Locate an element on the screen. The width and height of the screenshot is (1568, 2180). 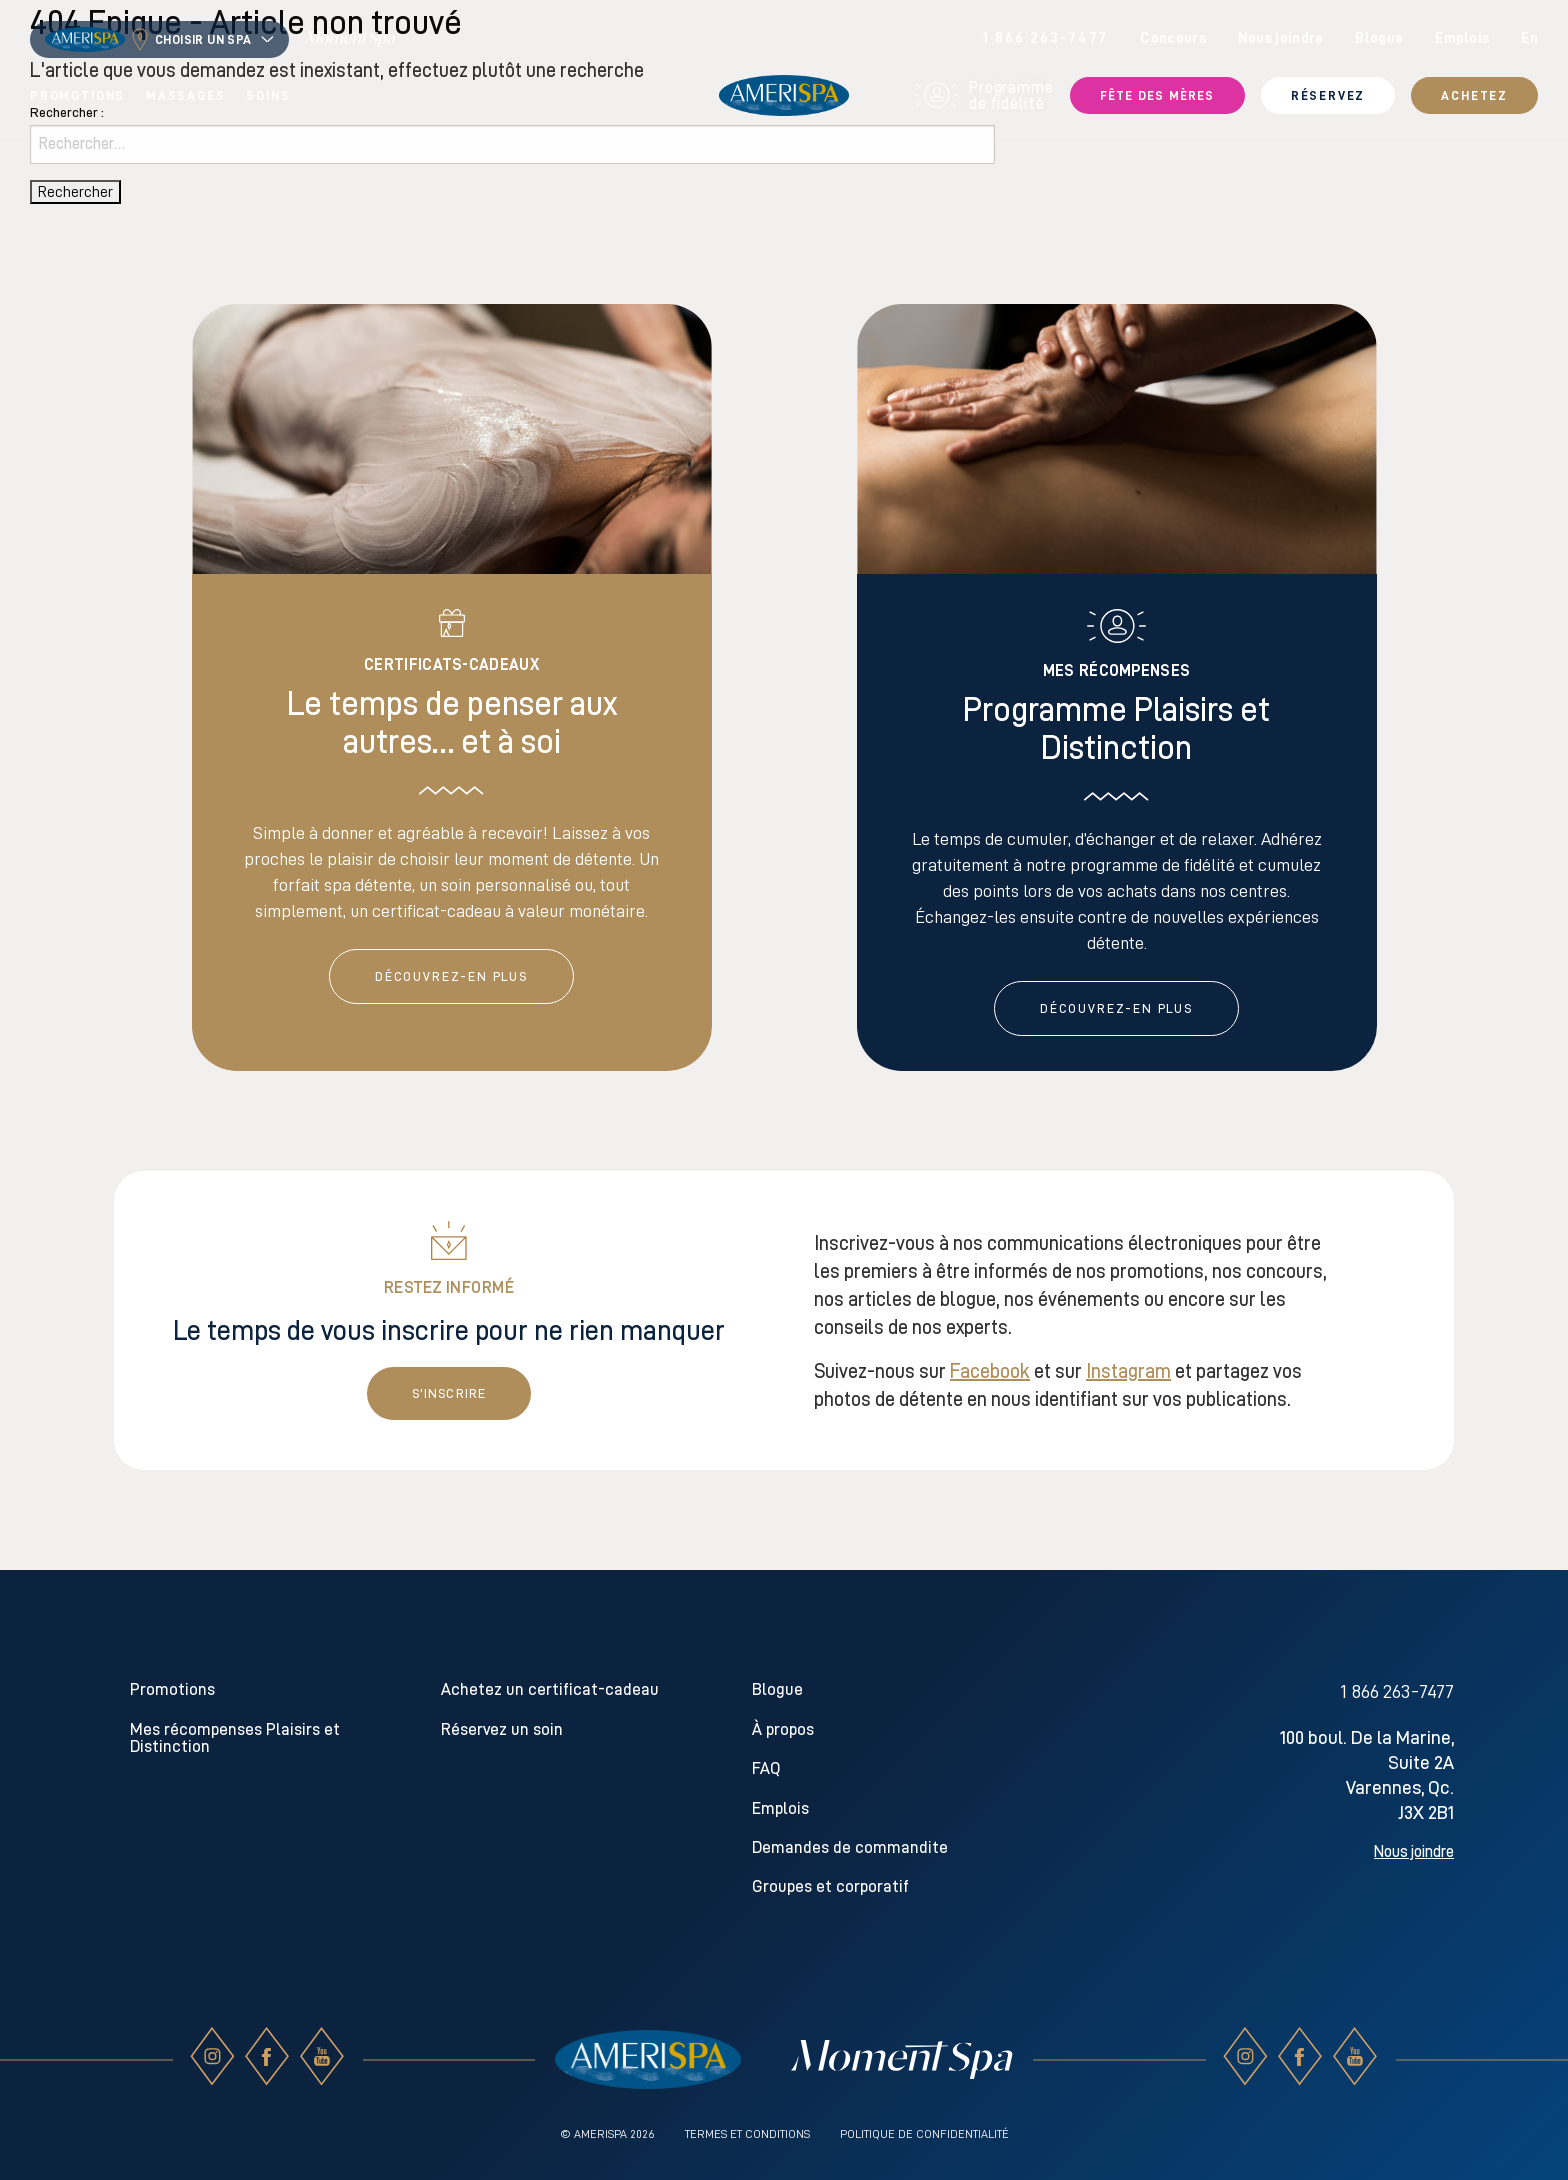
Promotions is located at coordinates (172, 1689).